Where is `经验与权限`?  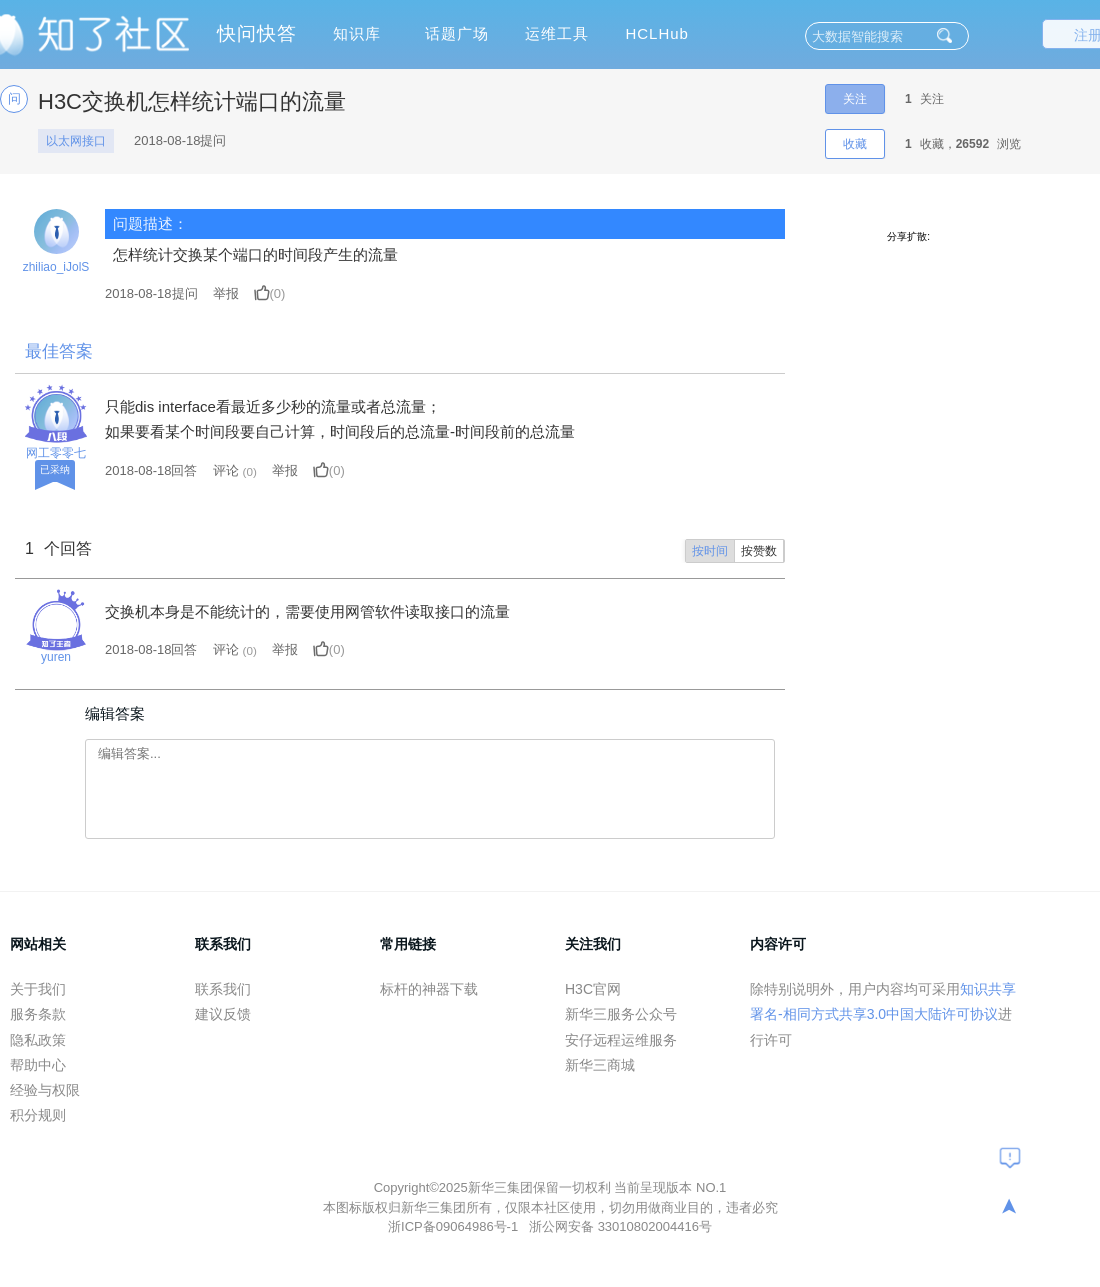
经验与权限 is located at coordinates (45, 1090).